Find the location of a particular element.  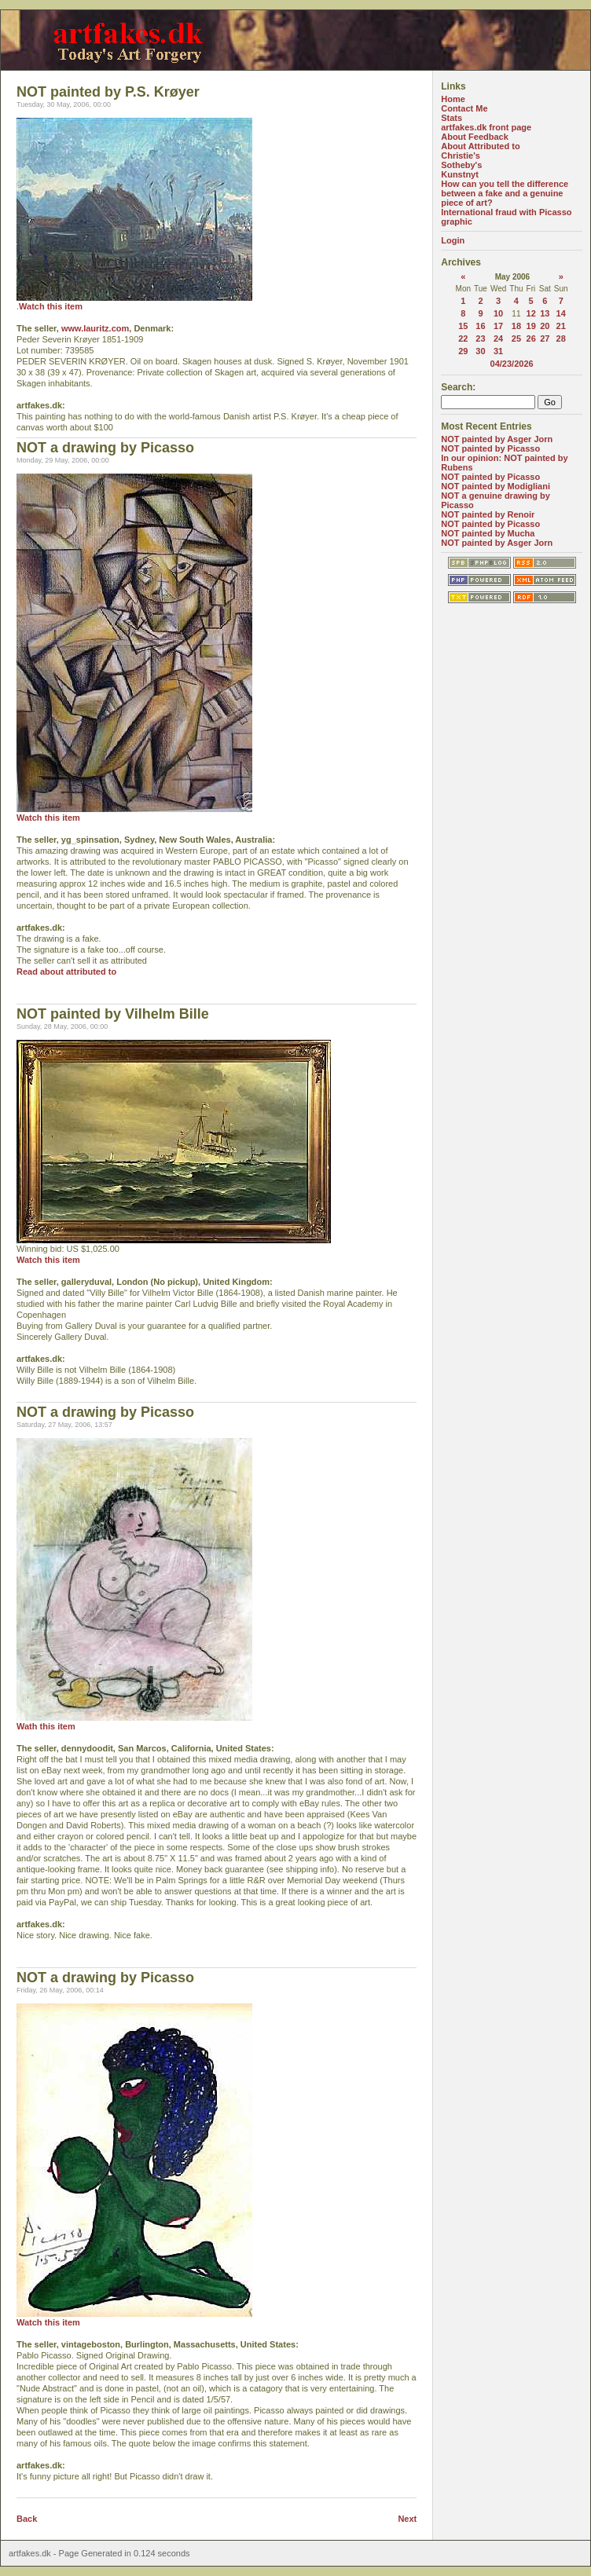

Back is located at coordinates (27, 2518).